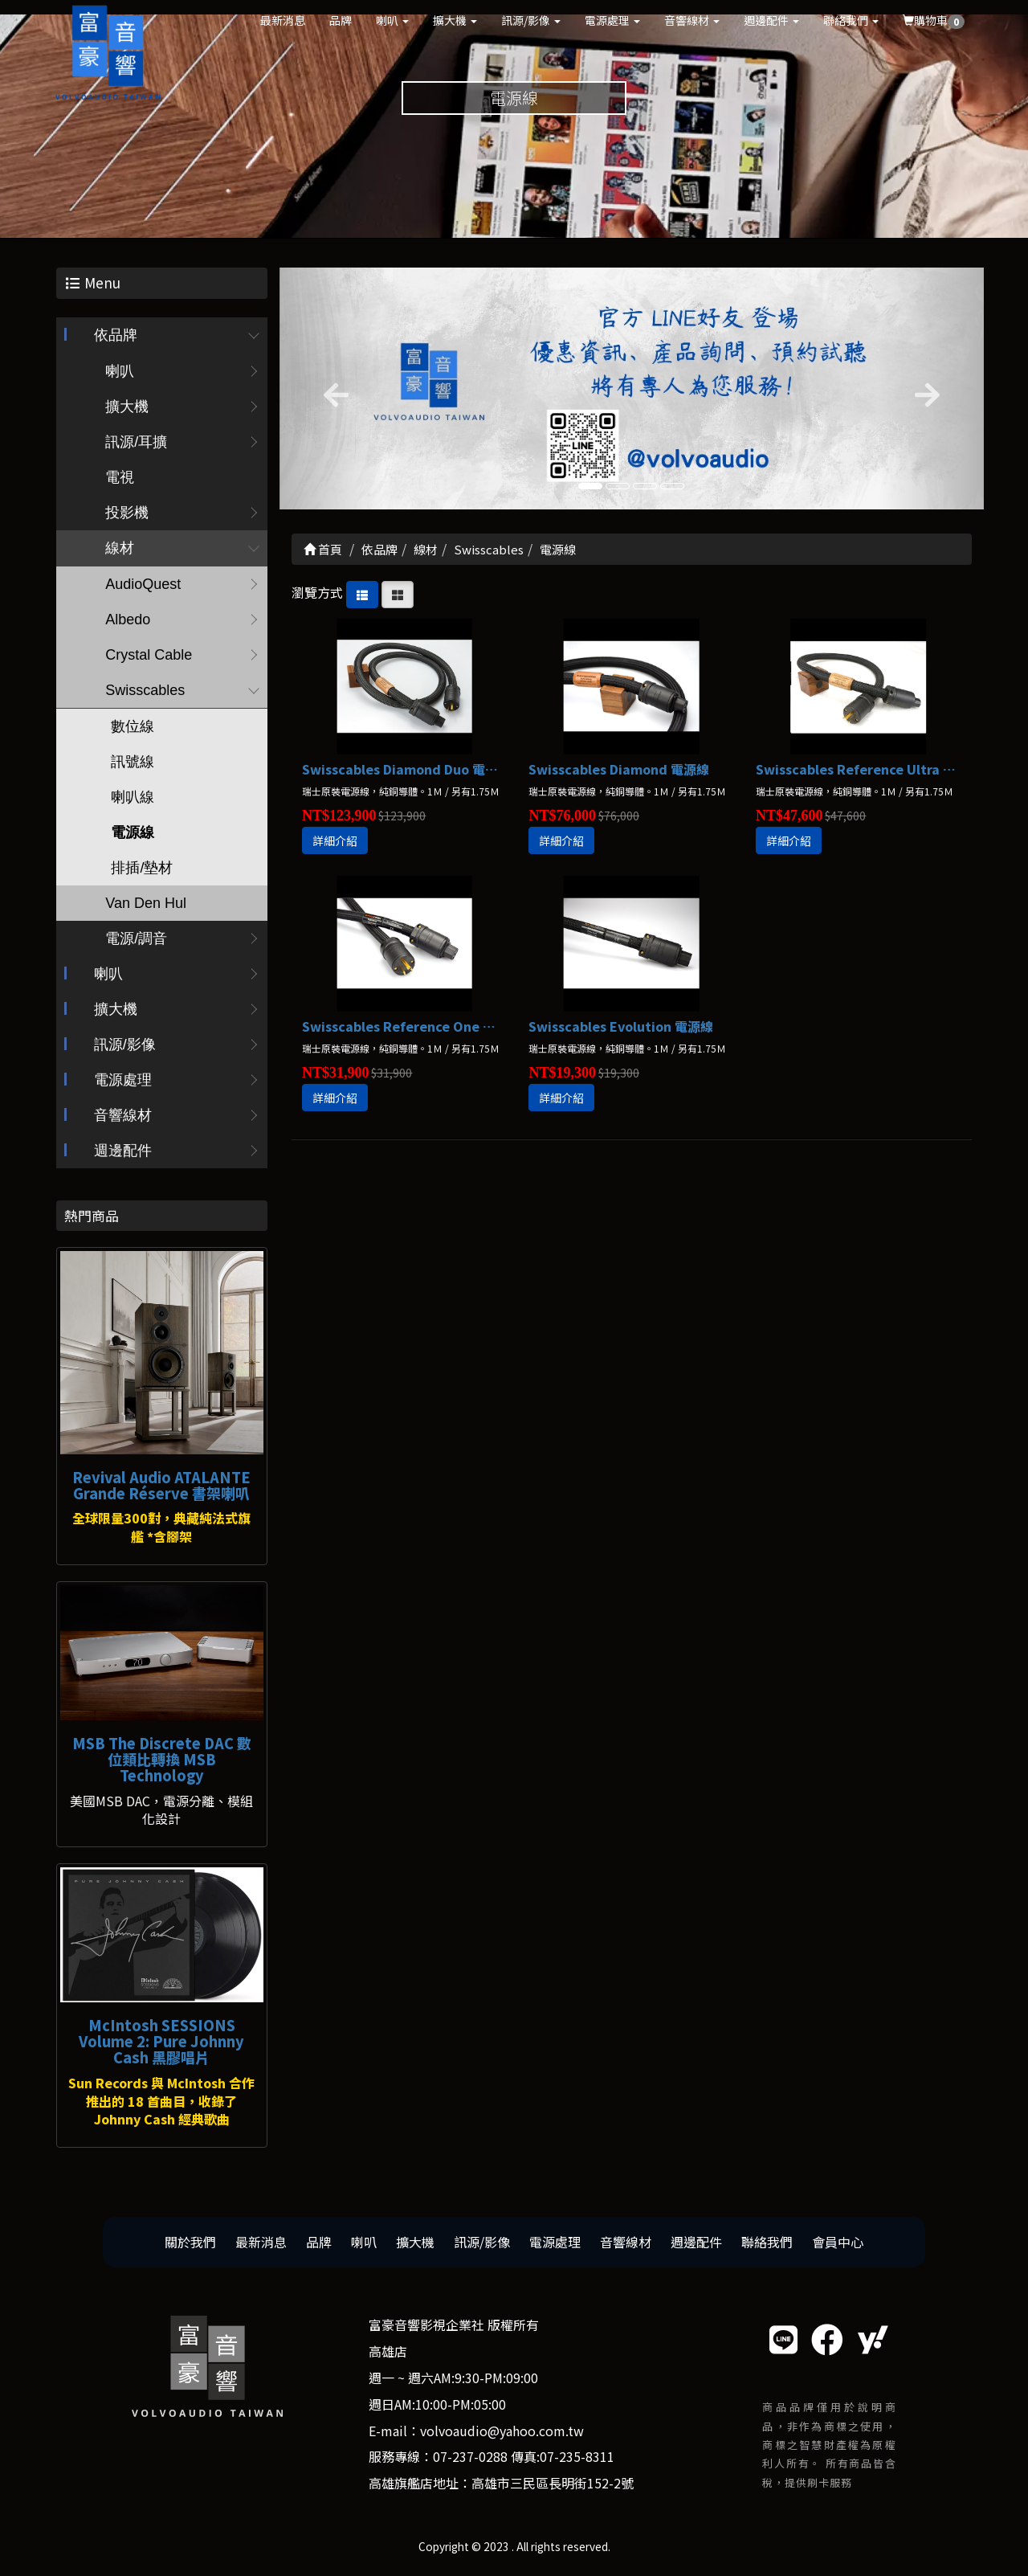 The width and height of the screenshot is (1028, 2576). Describe the element at coordinates (161, 1484) in the screenshot. I see `Revival Audio ATALANTE Grande Réserve 書架喇叭` at that location.